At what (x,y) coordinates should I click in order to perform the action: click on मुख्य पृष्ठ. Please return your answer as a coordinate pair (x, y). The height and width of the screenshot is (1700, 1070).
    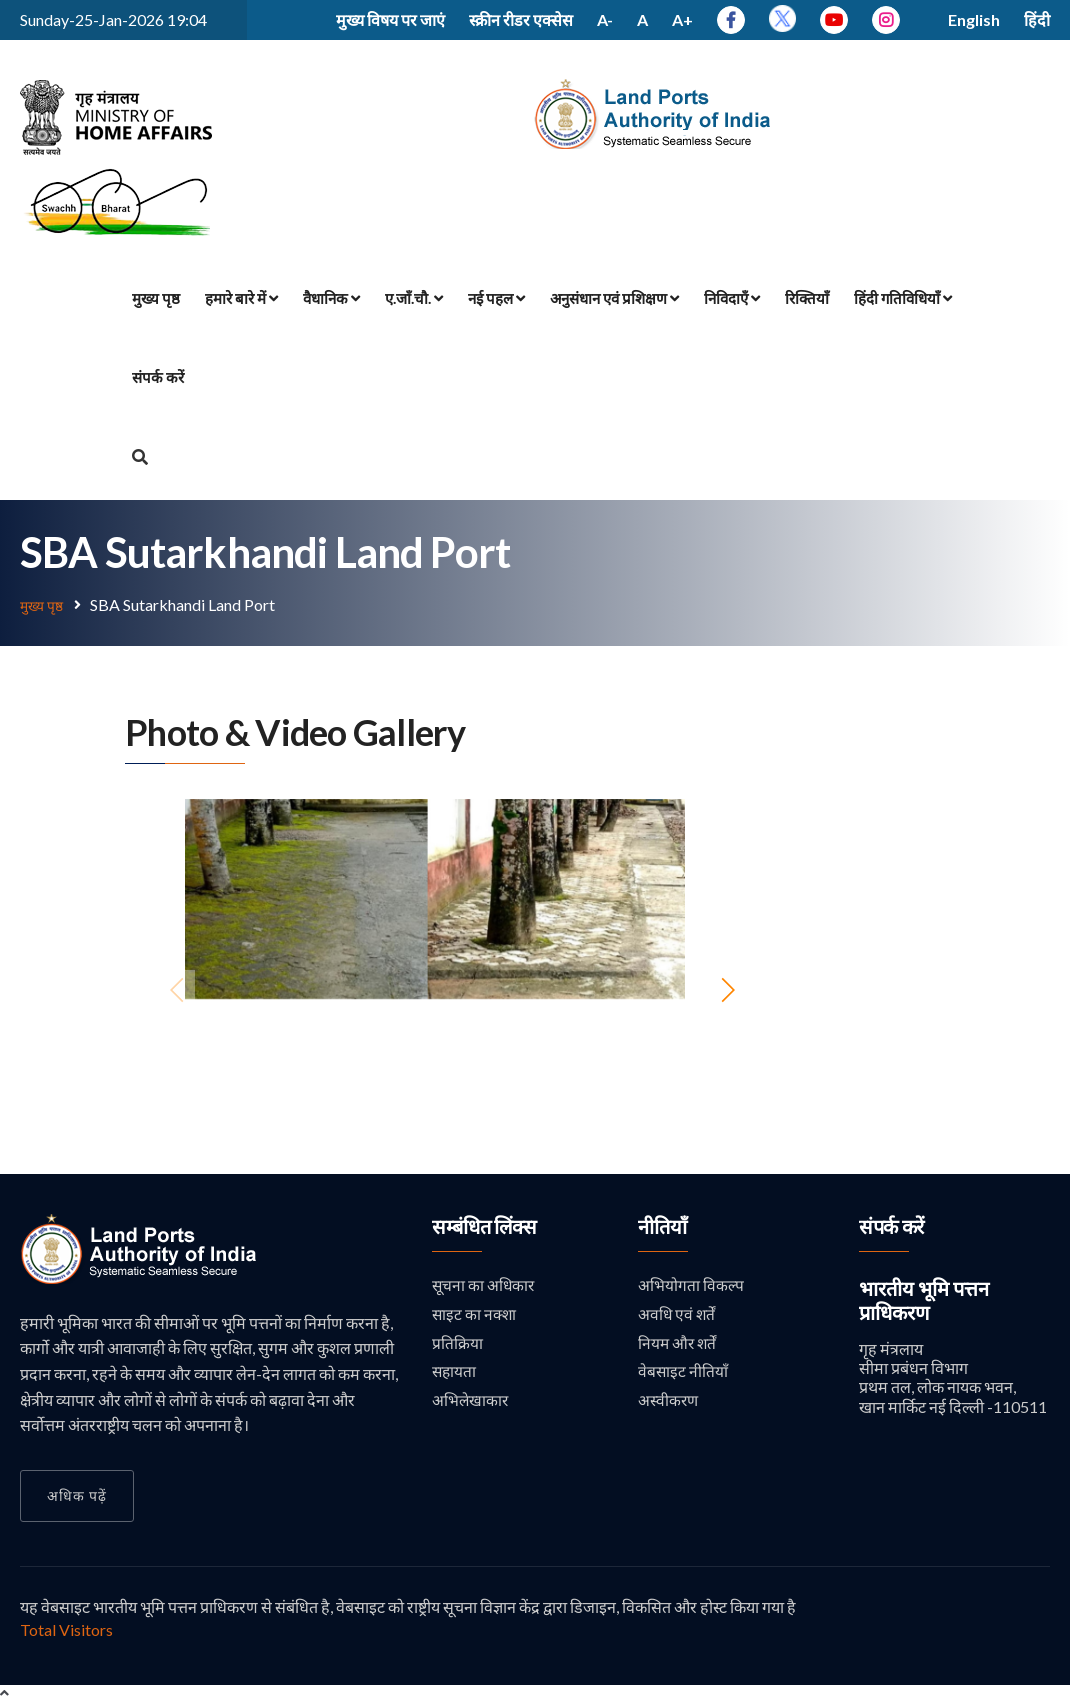
    Looking at the image, I should click on (156, 298).